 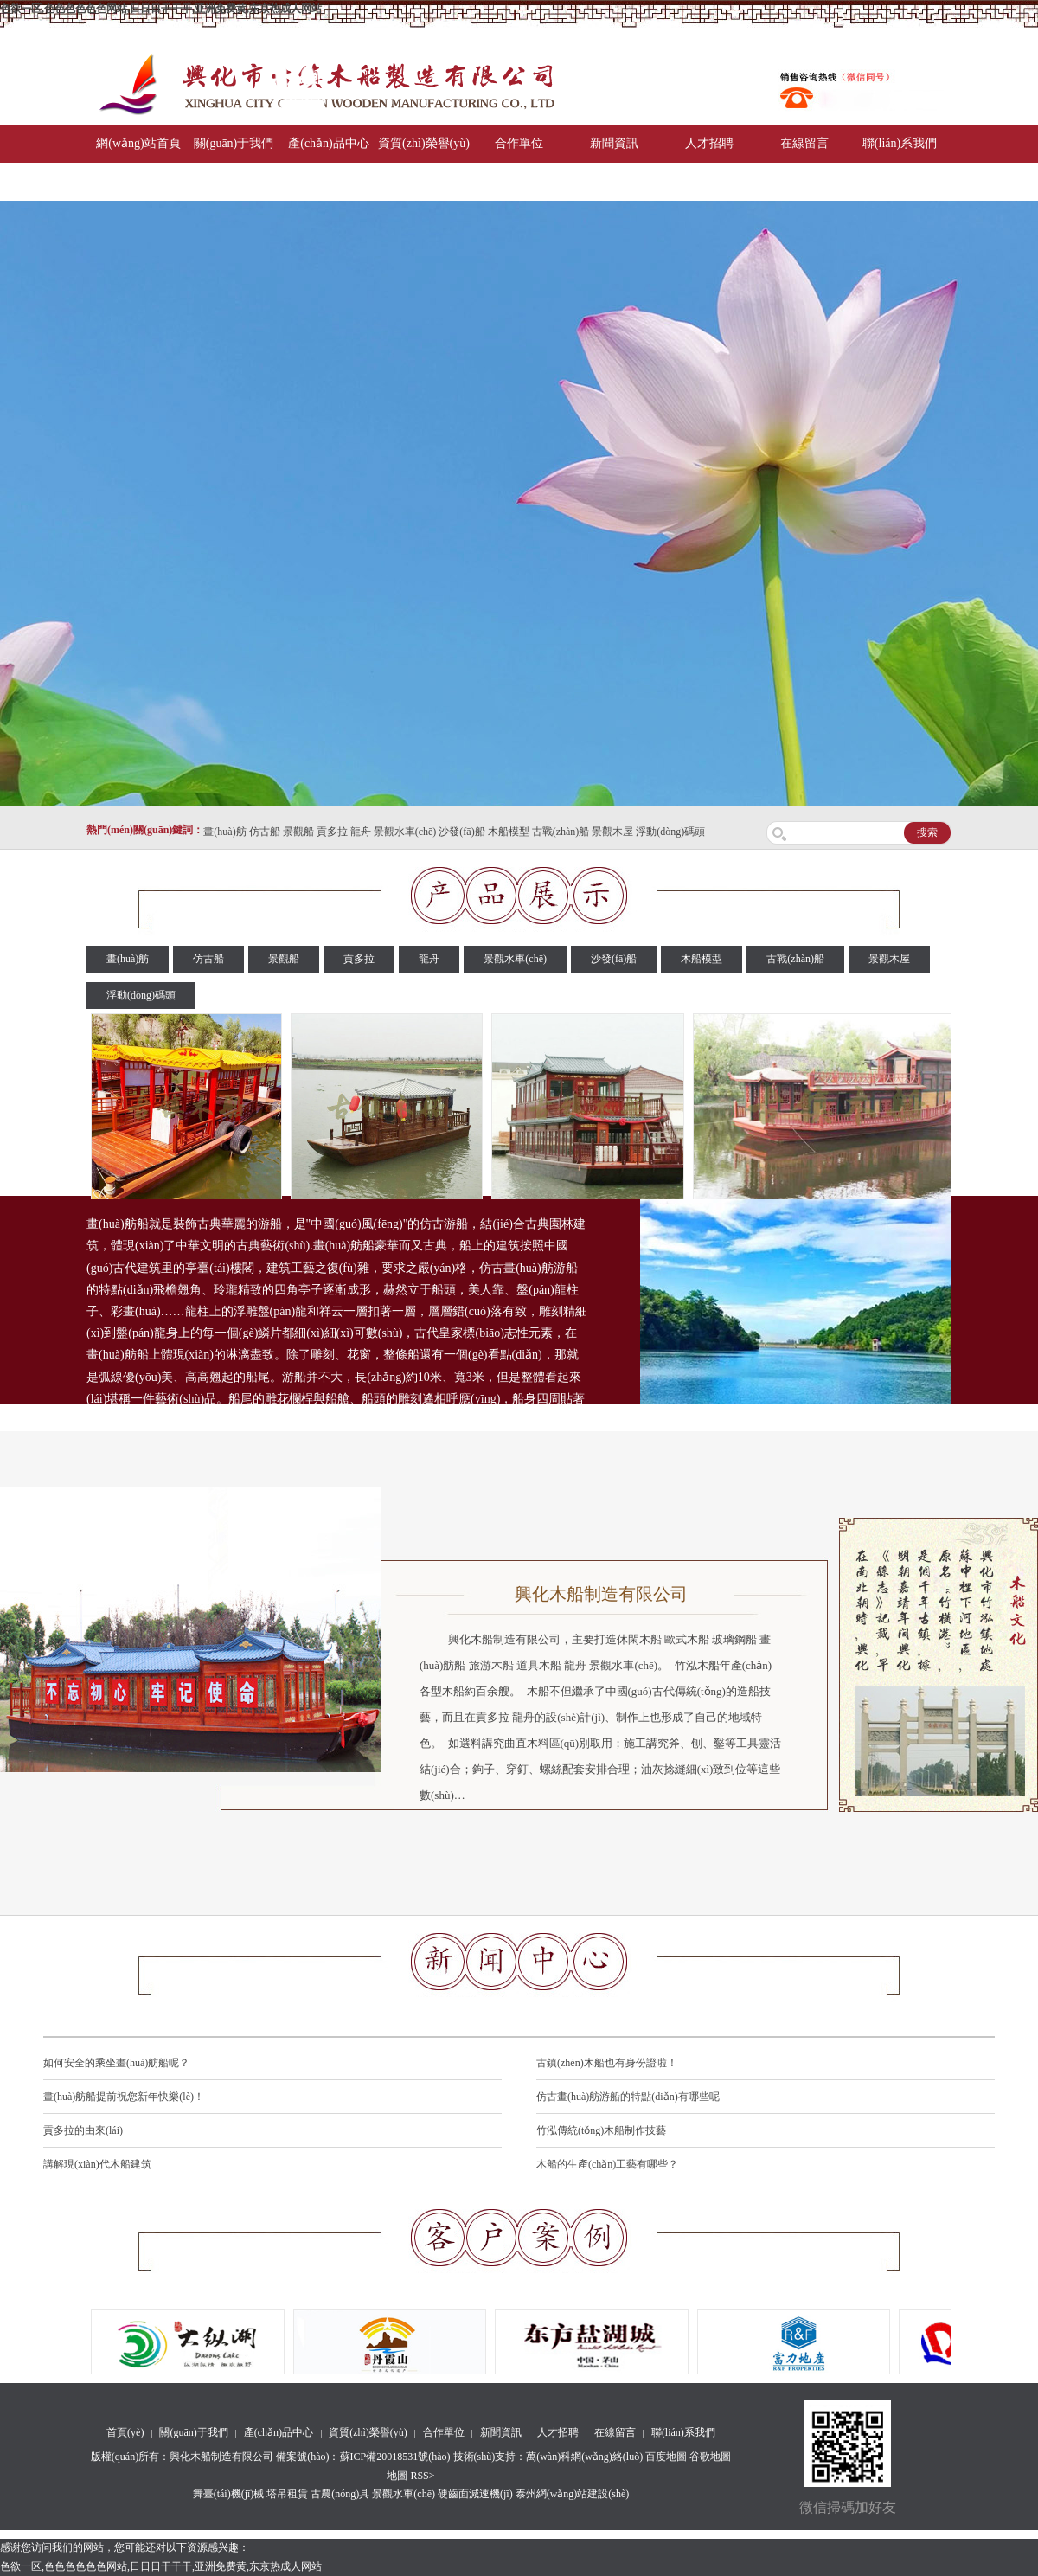 I want to click on 地圖, so click(x=397, y=2476).